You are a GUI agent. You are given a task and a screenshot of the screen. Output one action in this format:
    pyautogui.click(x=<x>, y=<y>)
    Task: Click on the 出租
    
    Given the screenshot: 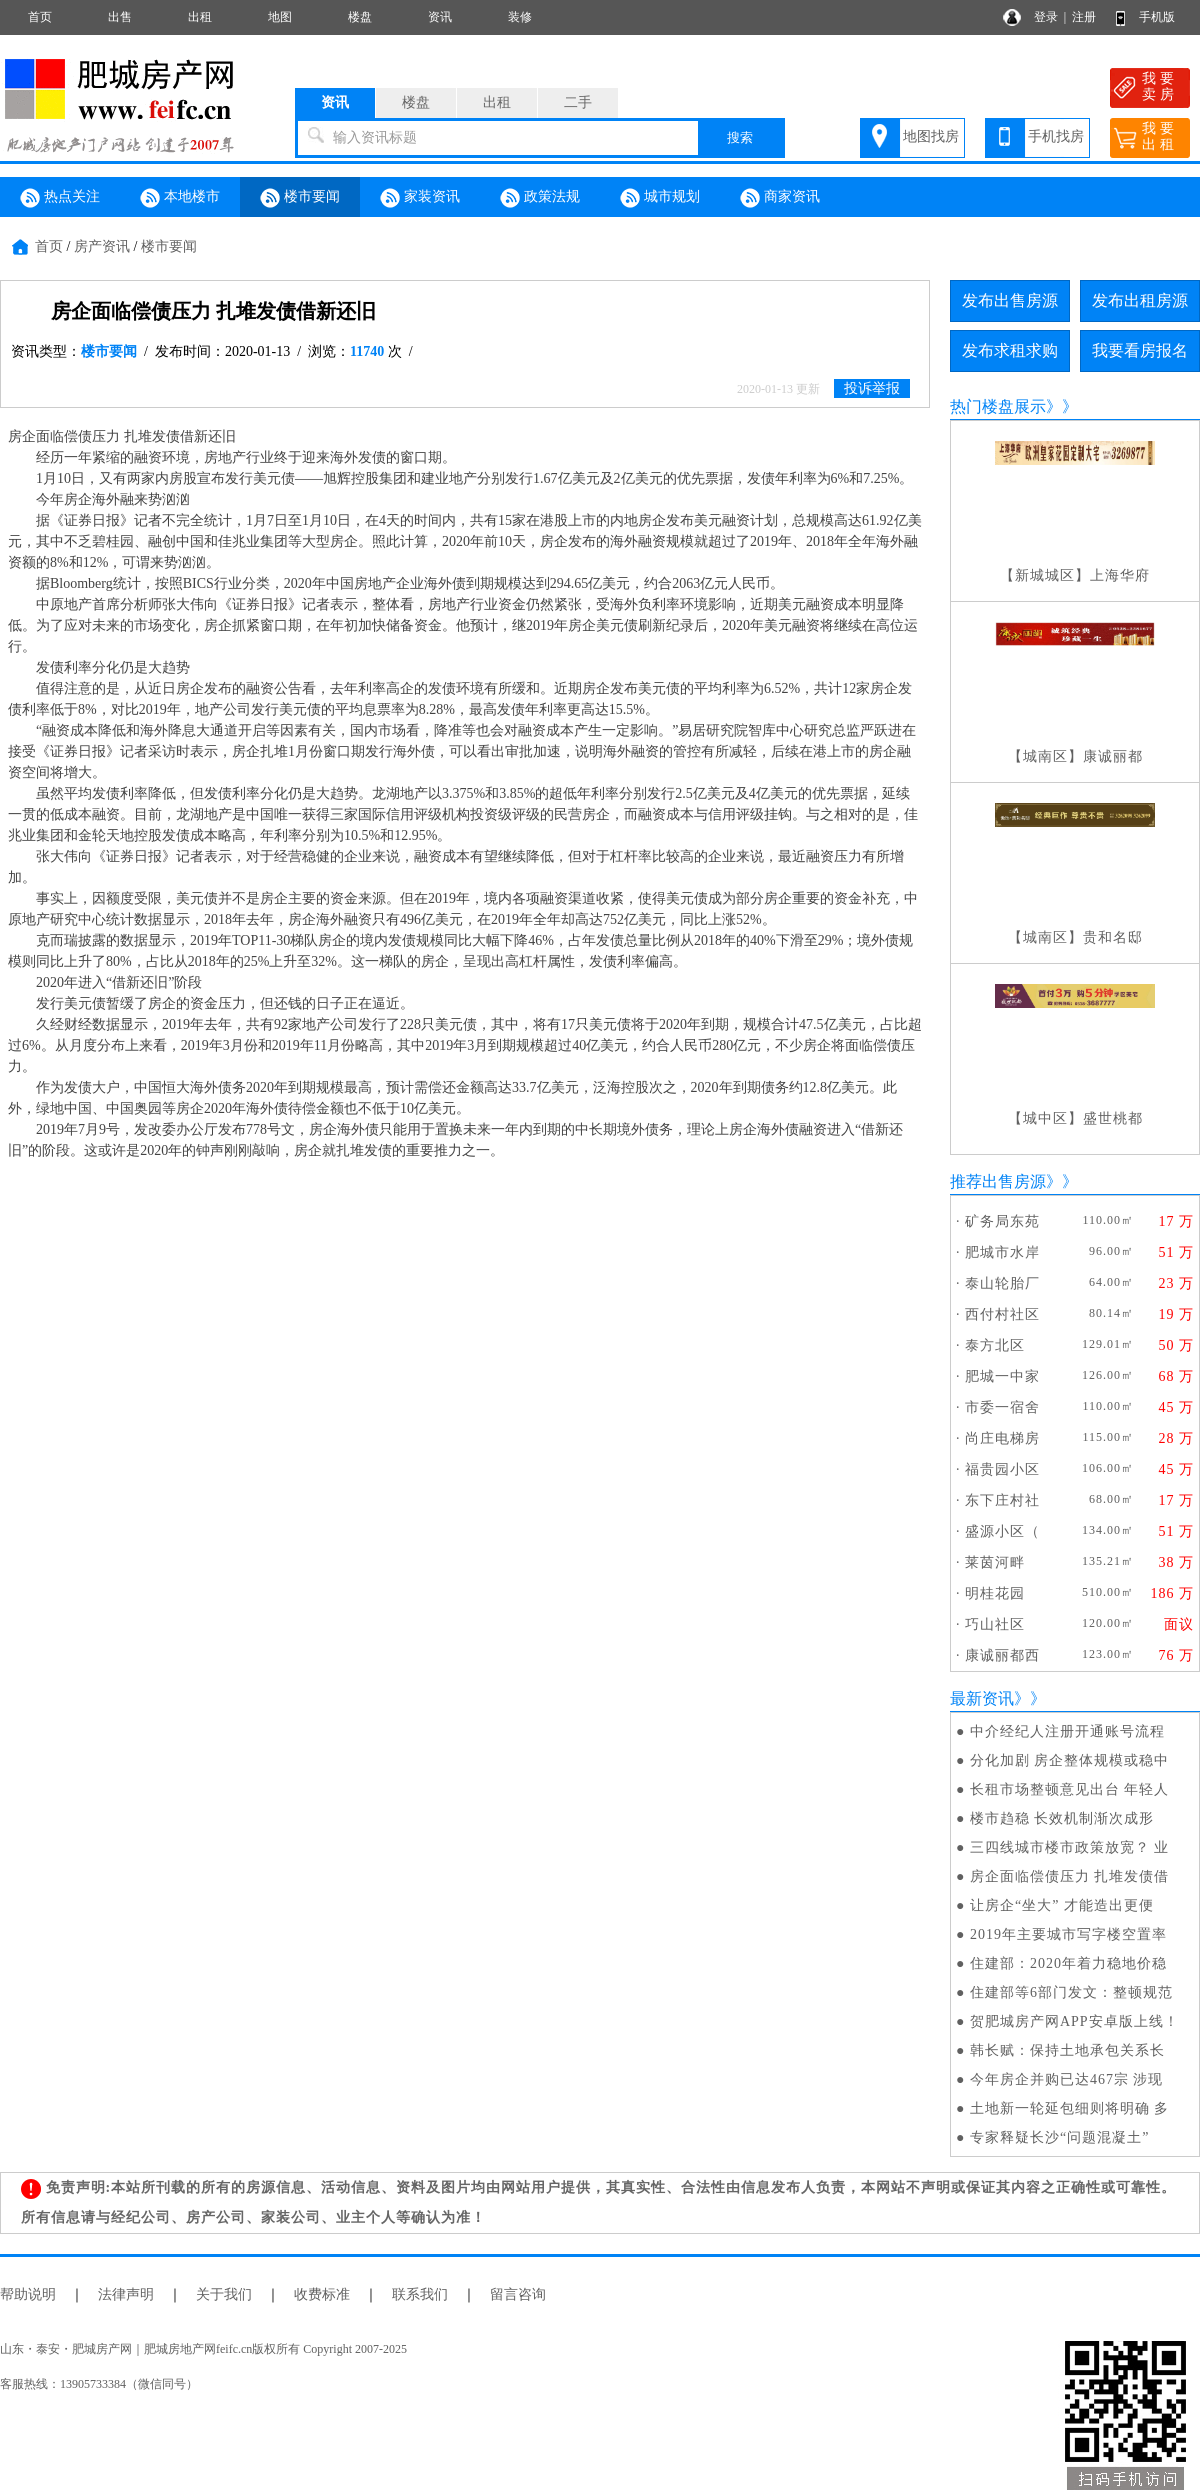 What is the action you would take?
    pyautogui.click(x=200, y=17)
    